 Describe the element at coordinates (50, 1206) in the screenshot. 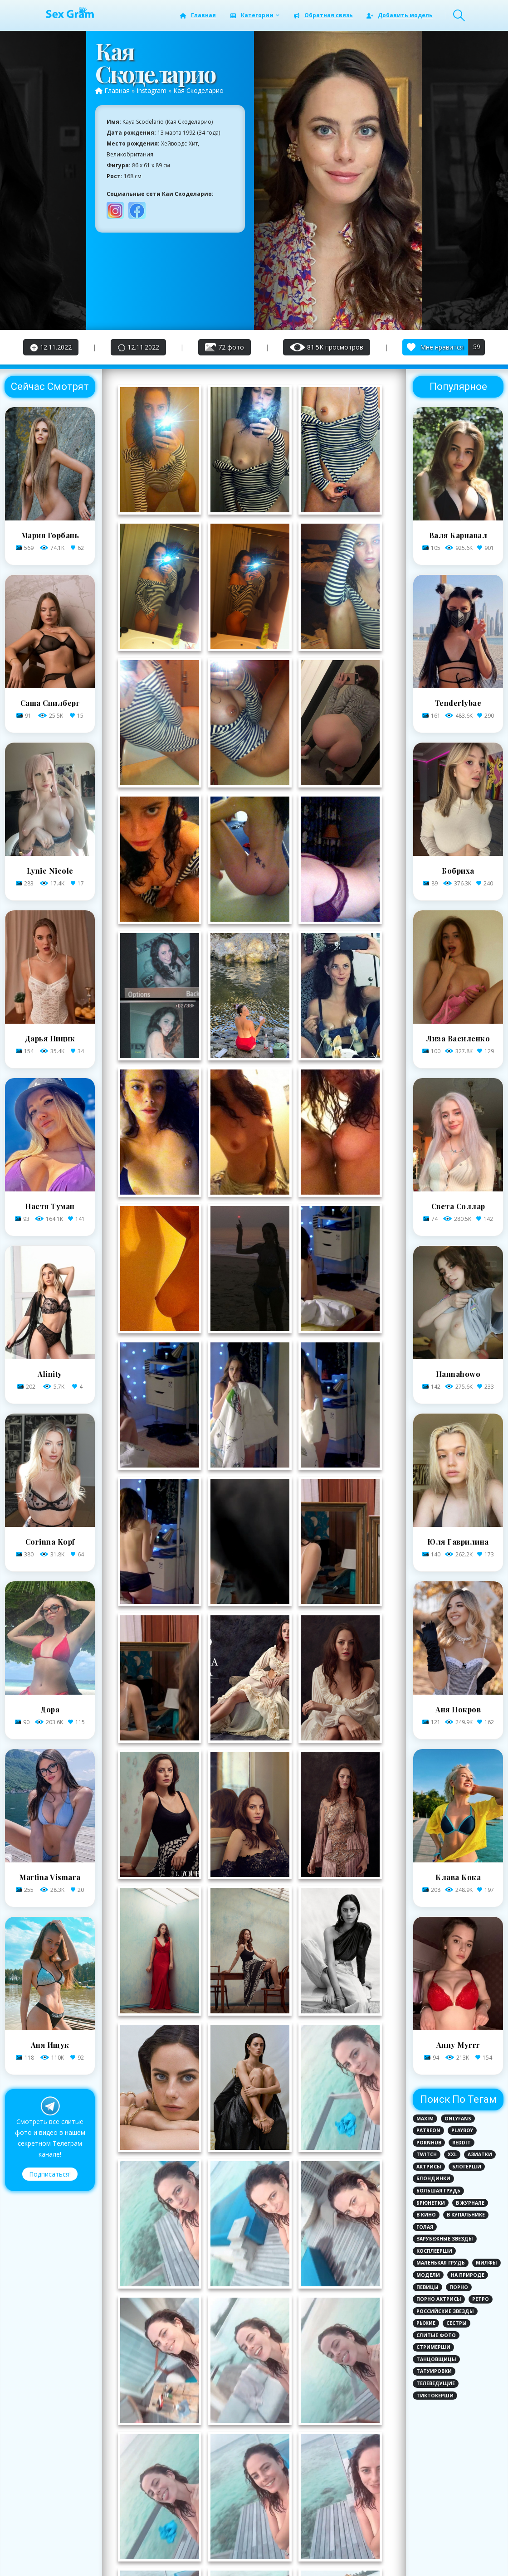

I see `Настя Туман` at that location.